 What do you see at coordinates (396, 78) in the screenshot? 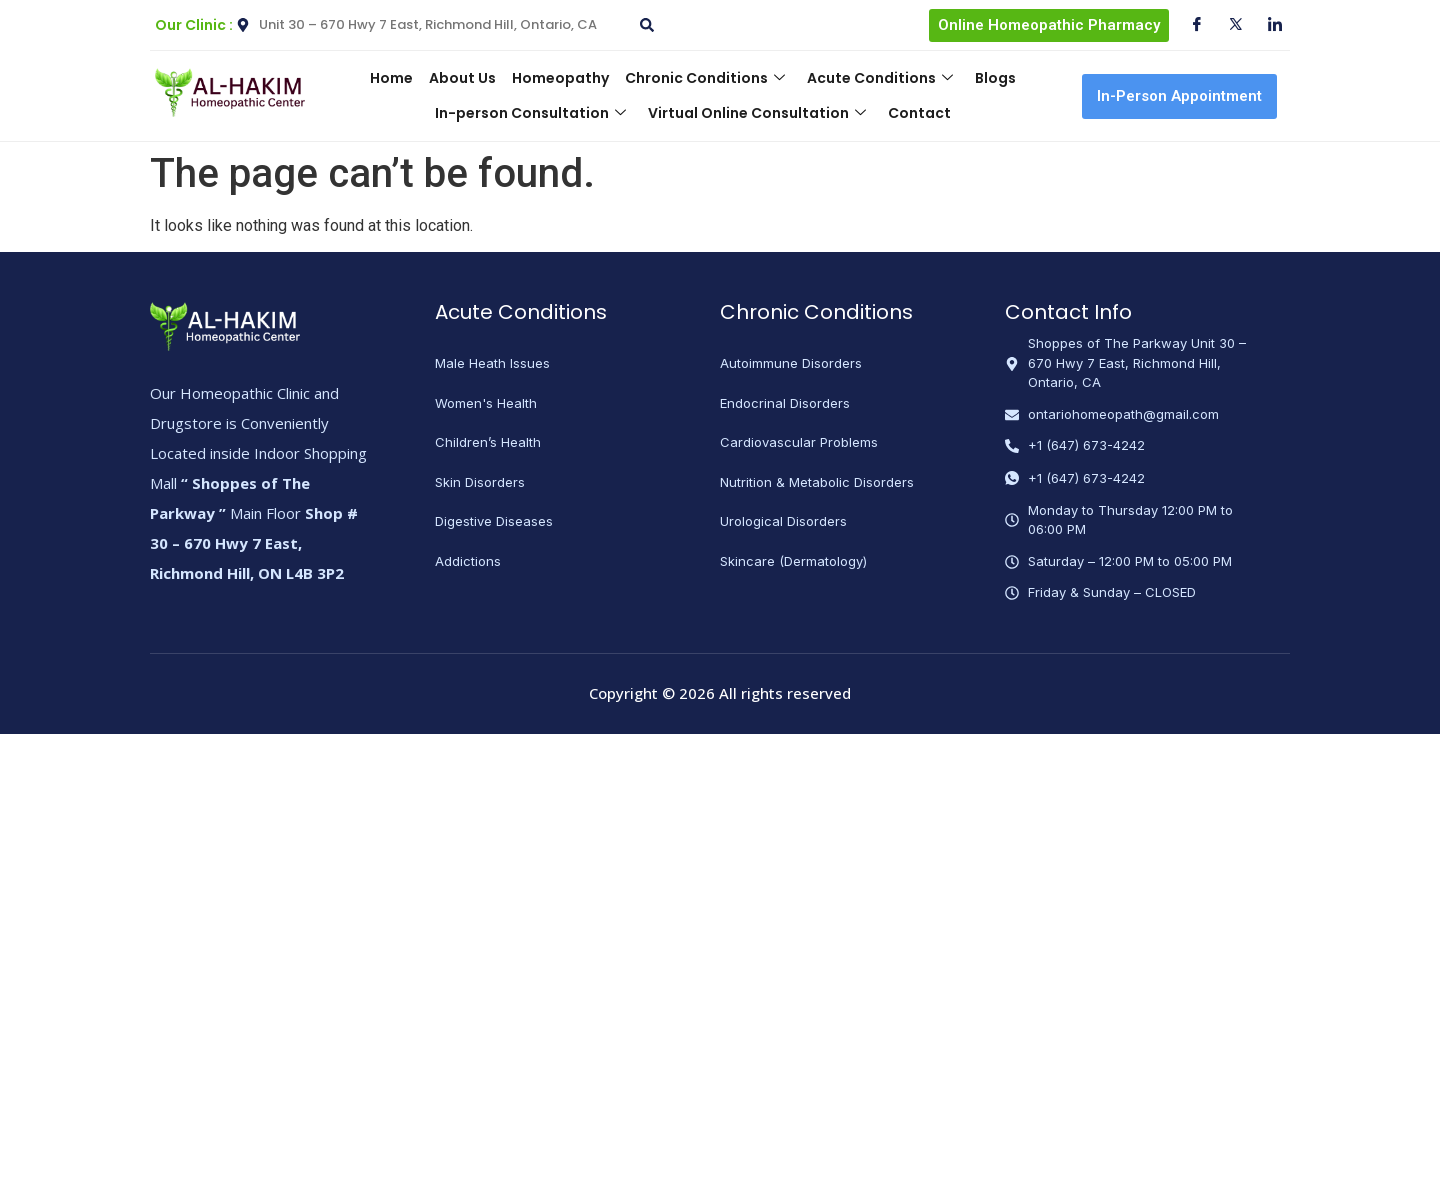
I see `Home` at bounding box center [396, 78].